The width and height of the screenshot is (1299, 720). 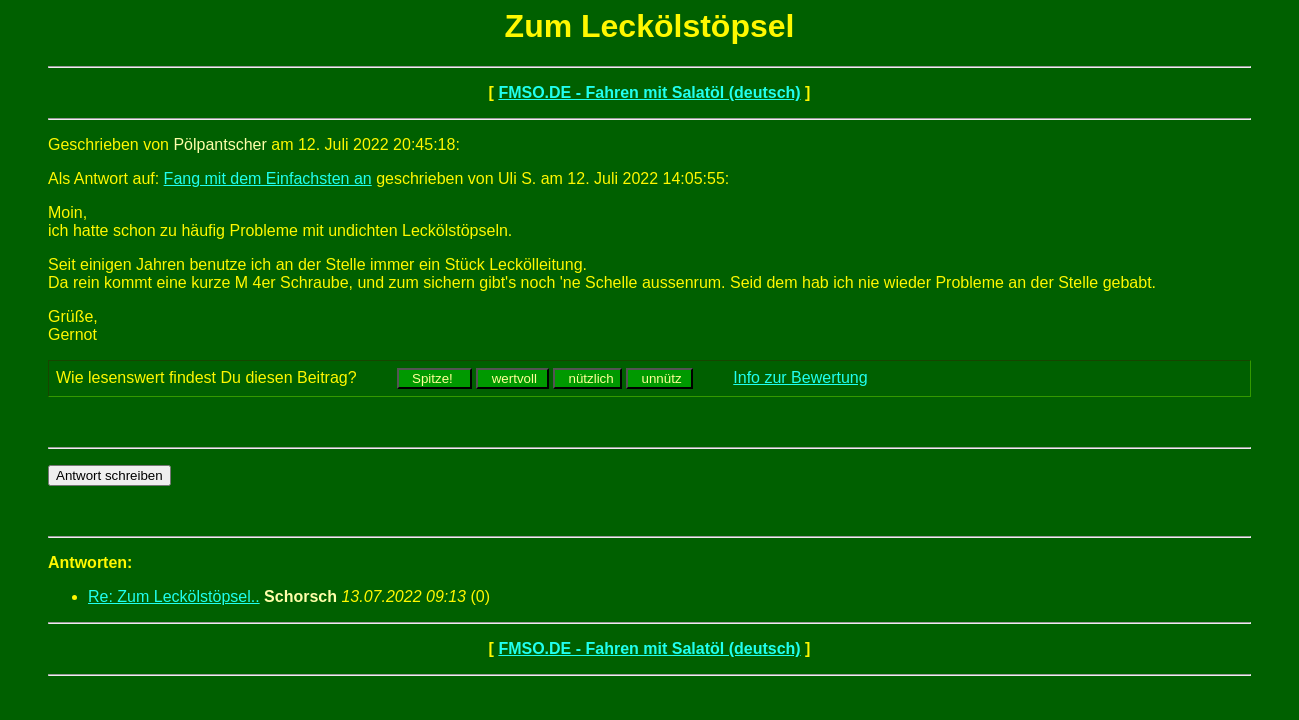 I want to click on Info zur Bewertung, so click(x=800, y=377).